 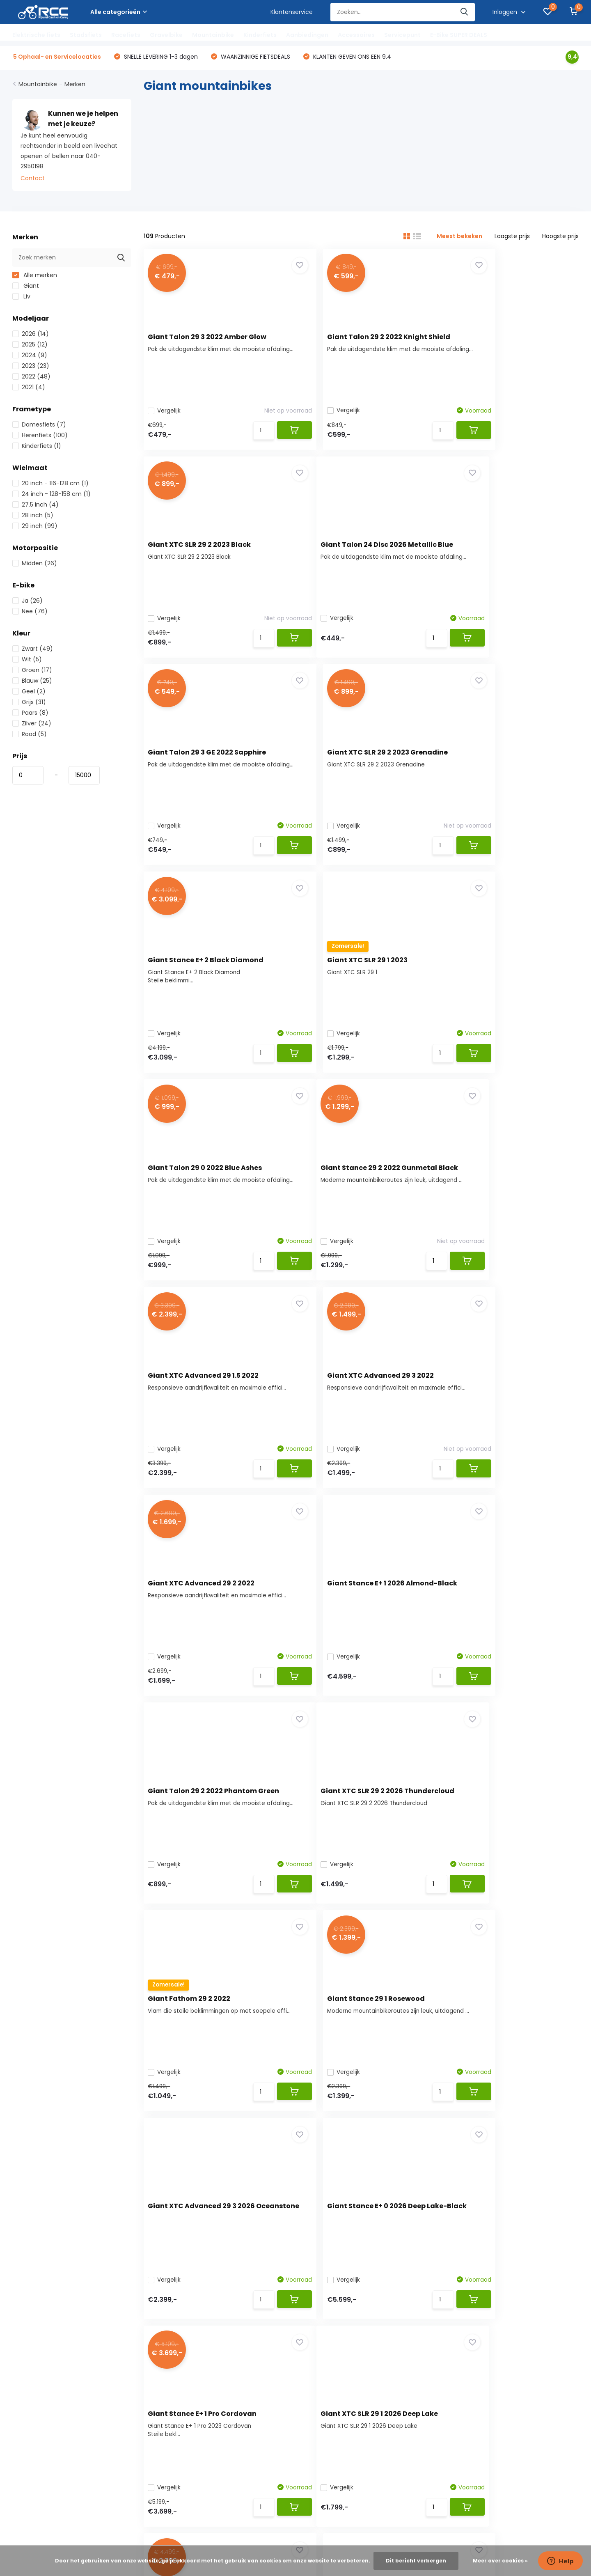 What do you see at coordinates (356, 978) in the screenshot?
I see `Giant XTC Advanced 29 1.5 2022` at bounding box center [356, 978].